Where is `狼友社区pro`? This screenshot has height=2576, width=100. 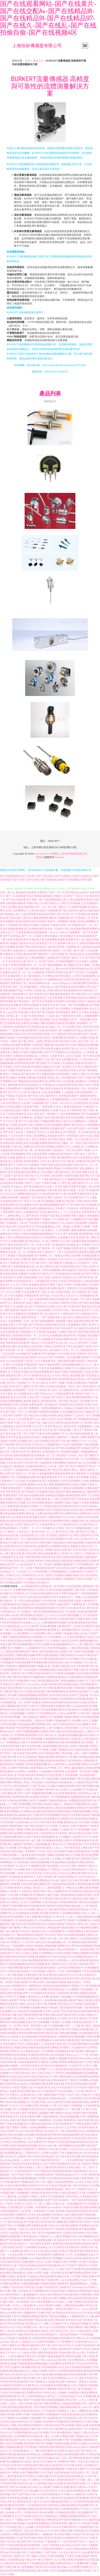
狼友社区pro is located at coordinates (18, 1909).